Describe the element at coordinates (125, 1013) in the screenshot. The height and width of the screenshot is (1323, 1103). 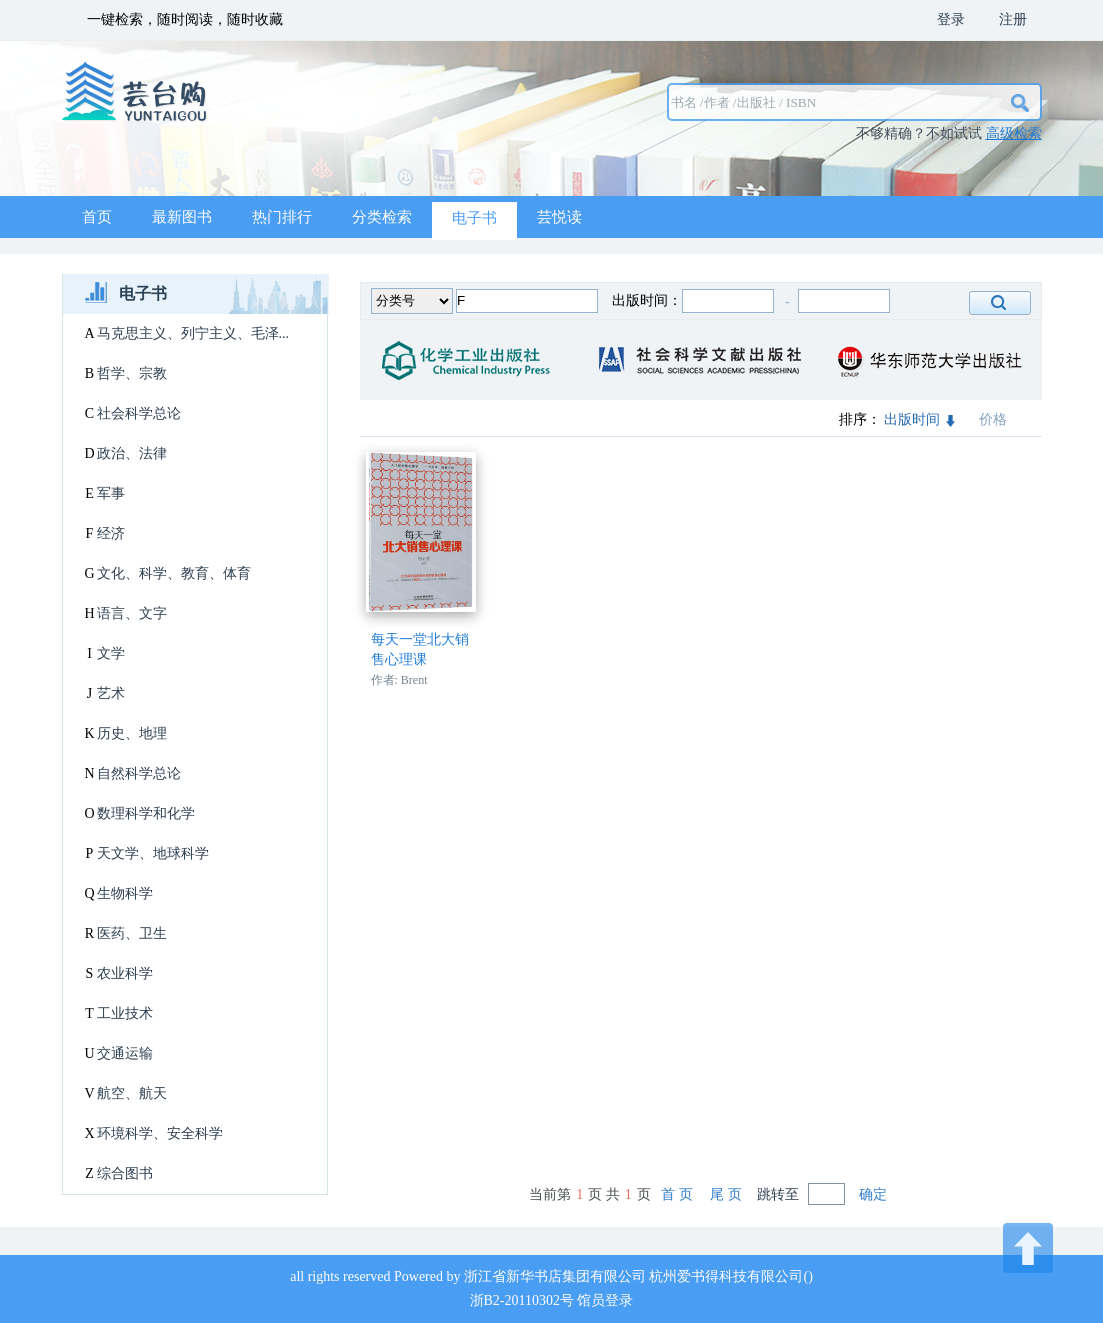
I see `工业技术` at that location.